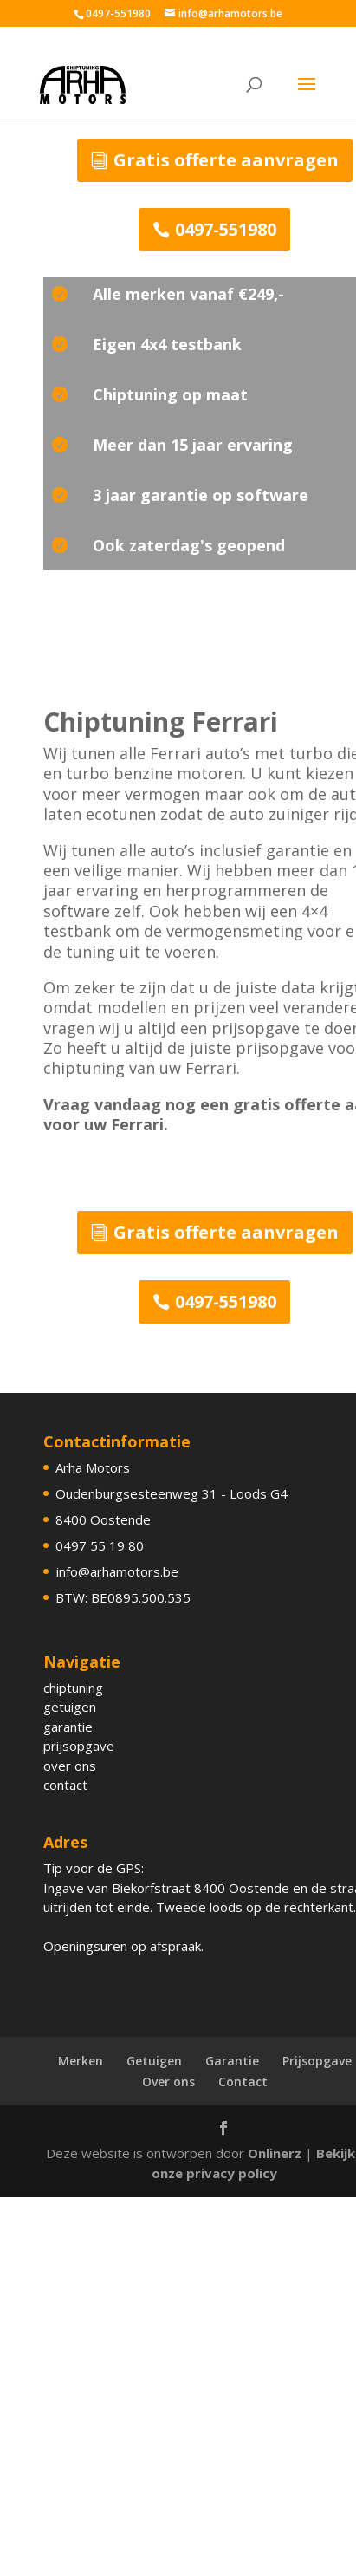 The height and width of the screenshot is (2576, 356). What do you see at coordinates (69, 1706) in the screenshot?
I see `getuigen` at bounding box center [69, 1706].